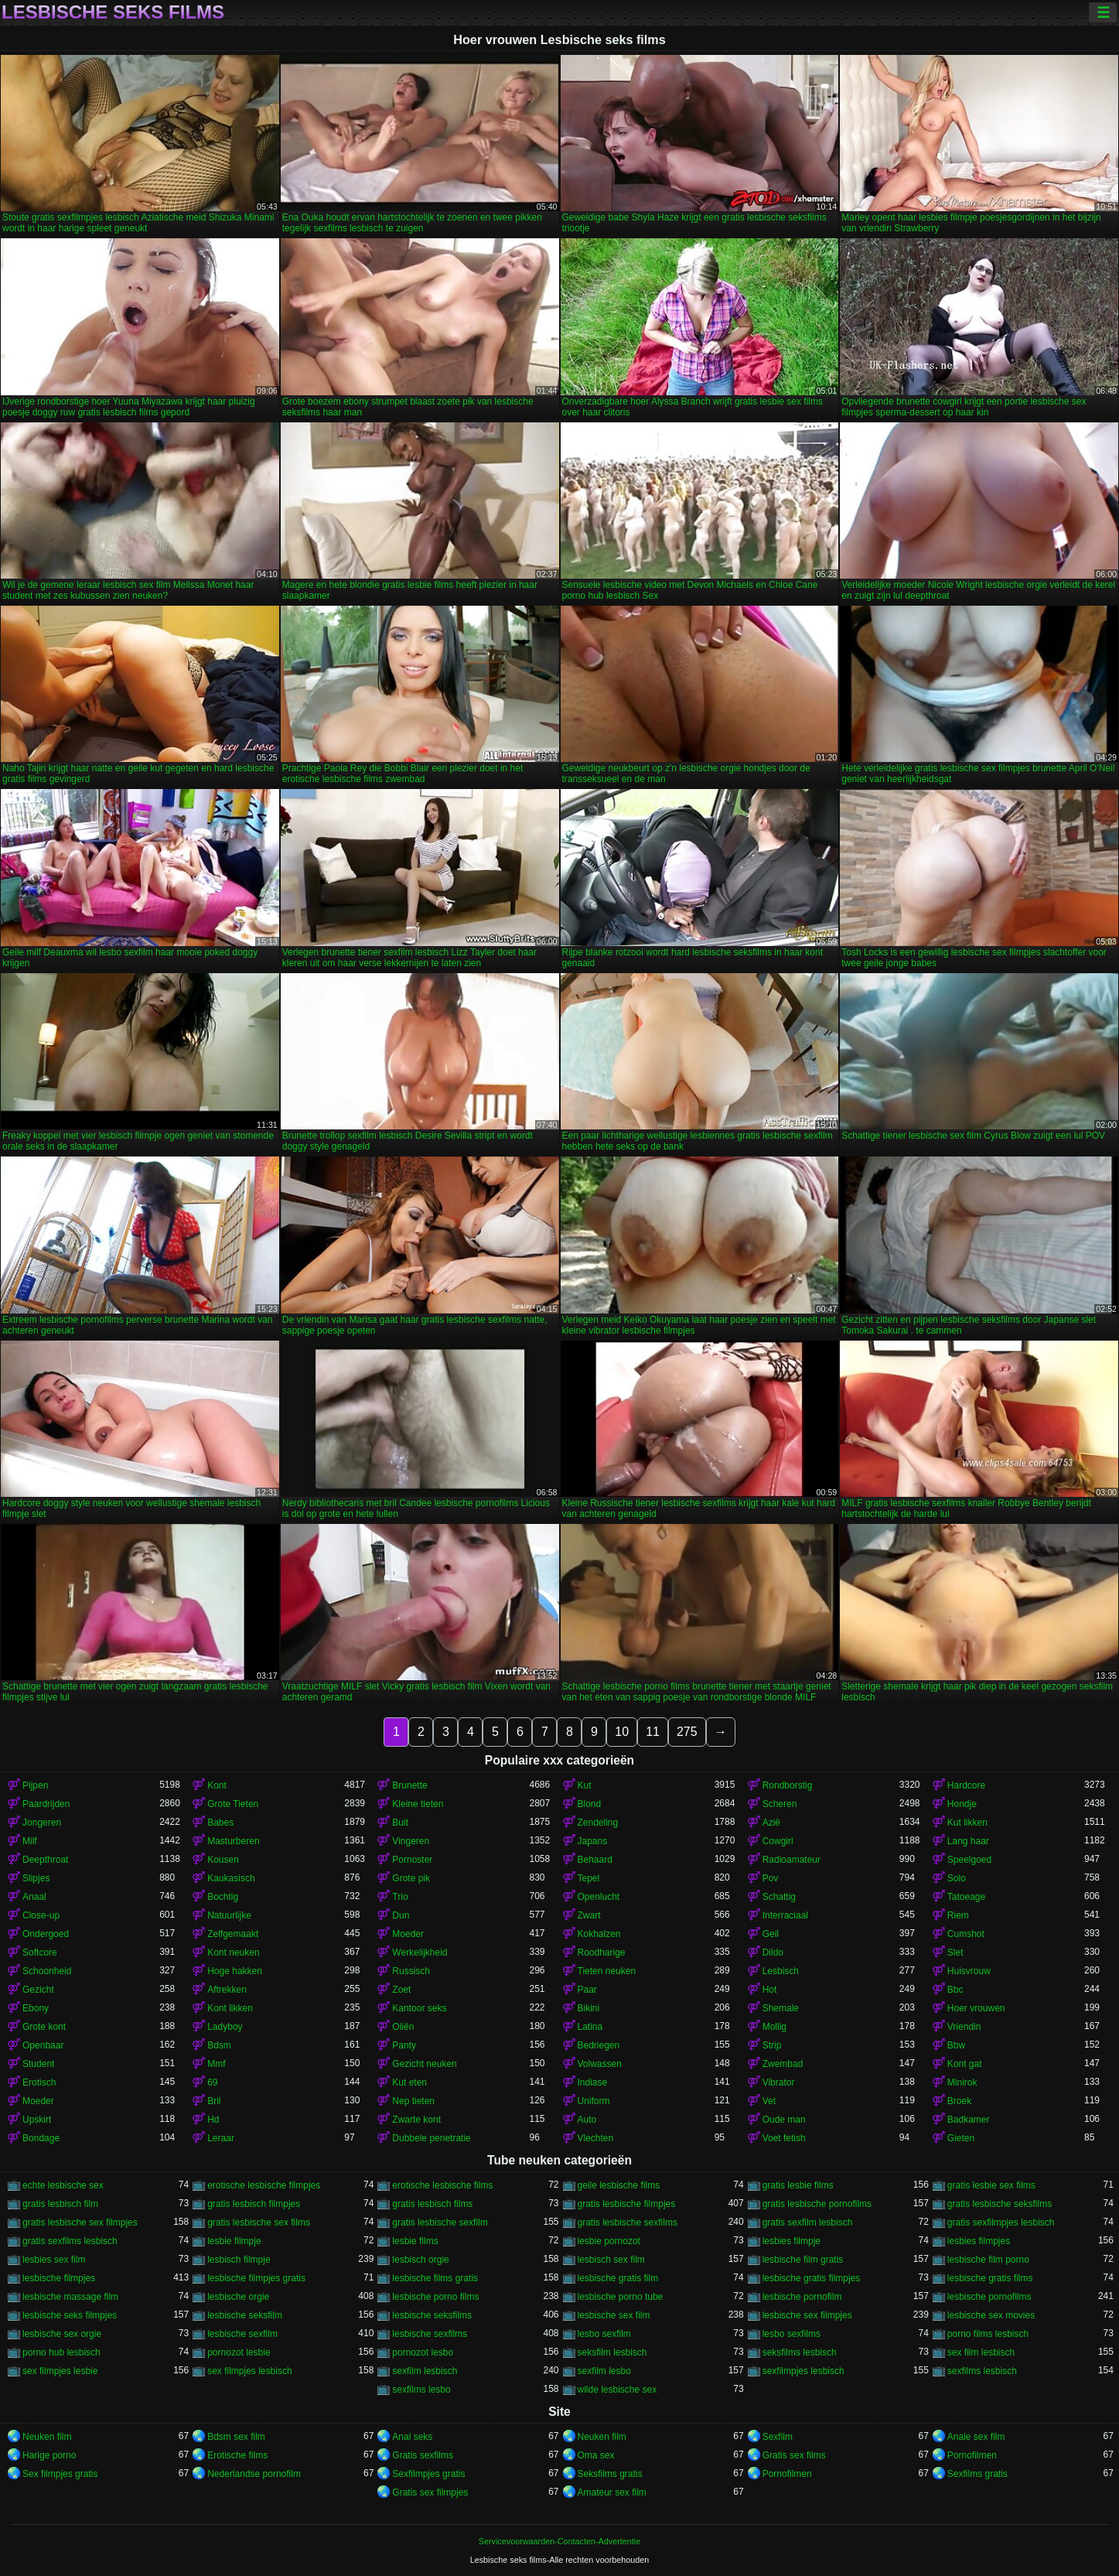  What do you see at coordinates (811, 2278) in the screenshot?
I see `lesbische gratis filmpjes` at bounding box center [811, 2278].